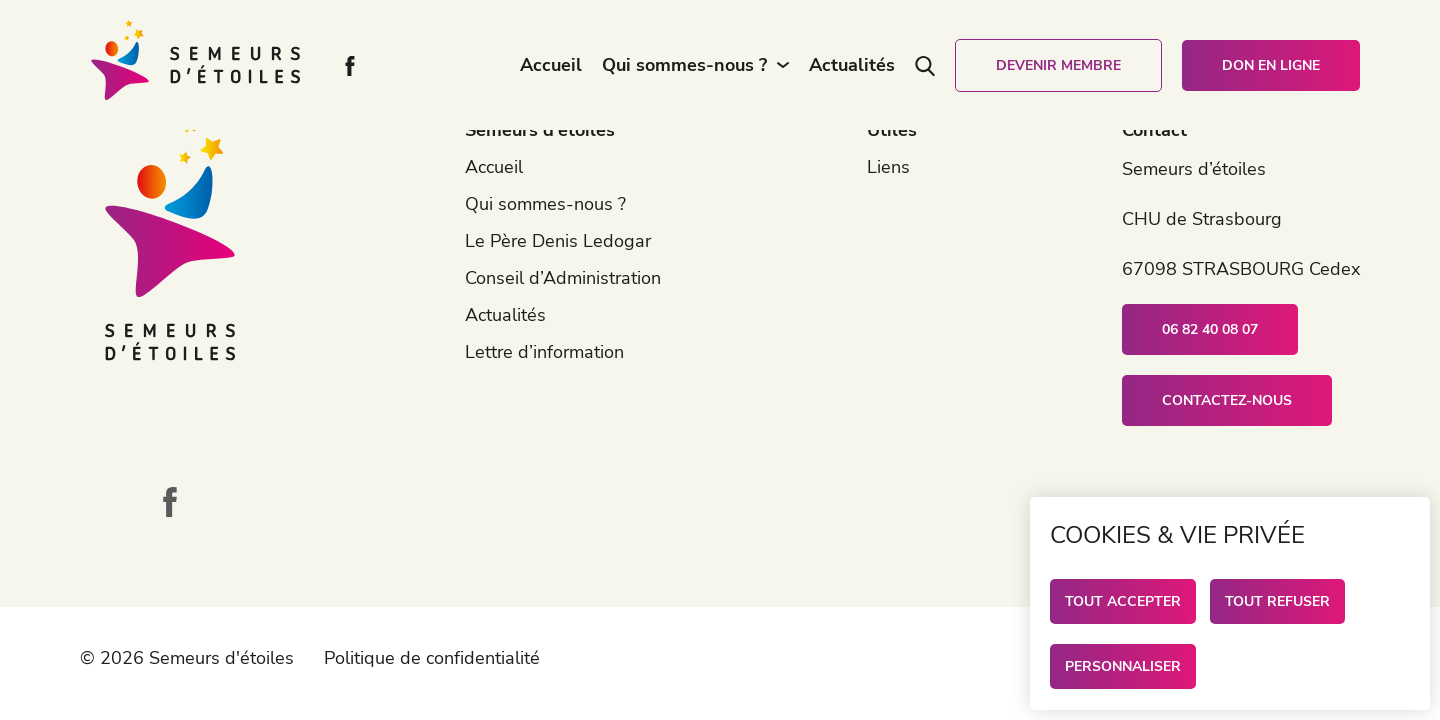 The image size is (1440, 720). What do you see at coordinates (684, 65) in the screenshot?
I see `Qui sommes-nous ?` at bounding box center [684, 65].